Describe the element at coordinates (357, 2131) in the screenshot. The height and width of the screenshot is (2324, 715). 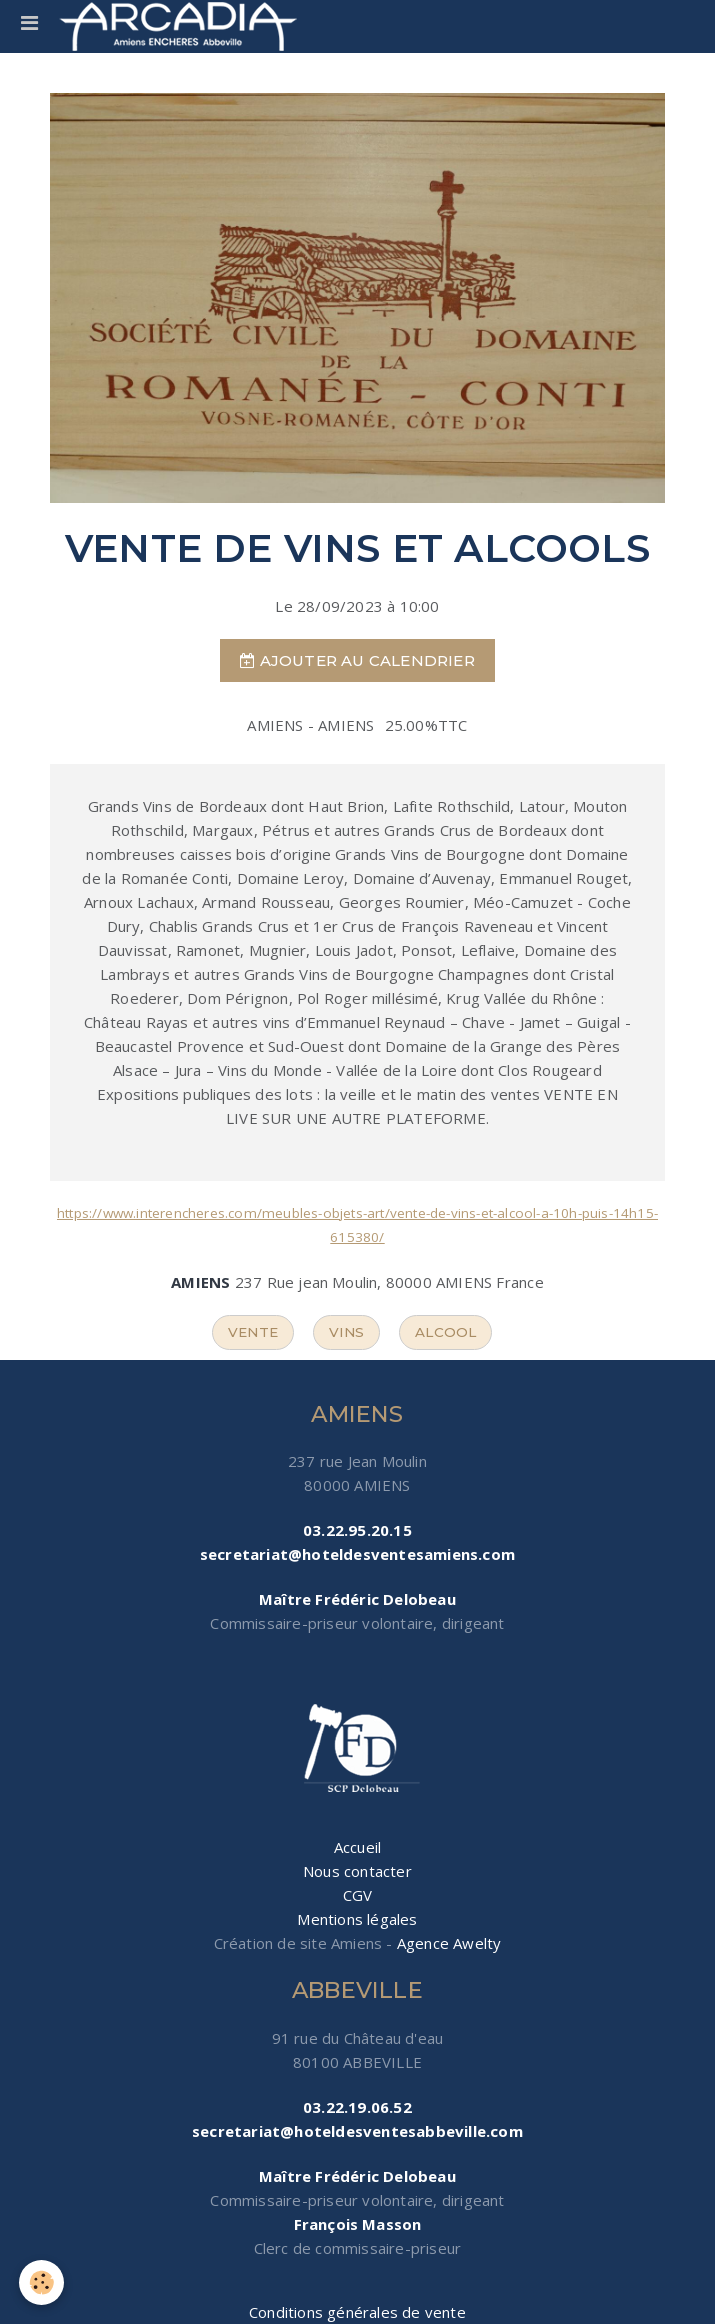
I see `secretariat@hoteldesventesabbeville.com` at that location.